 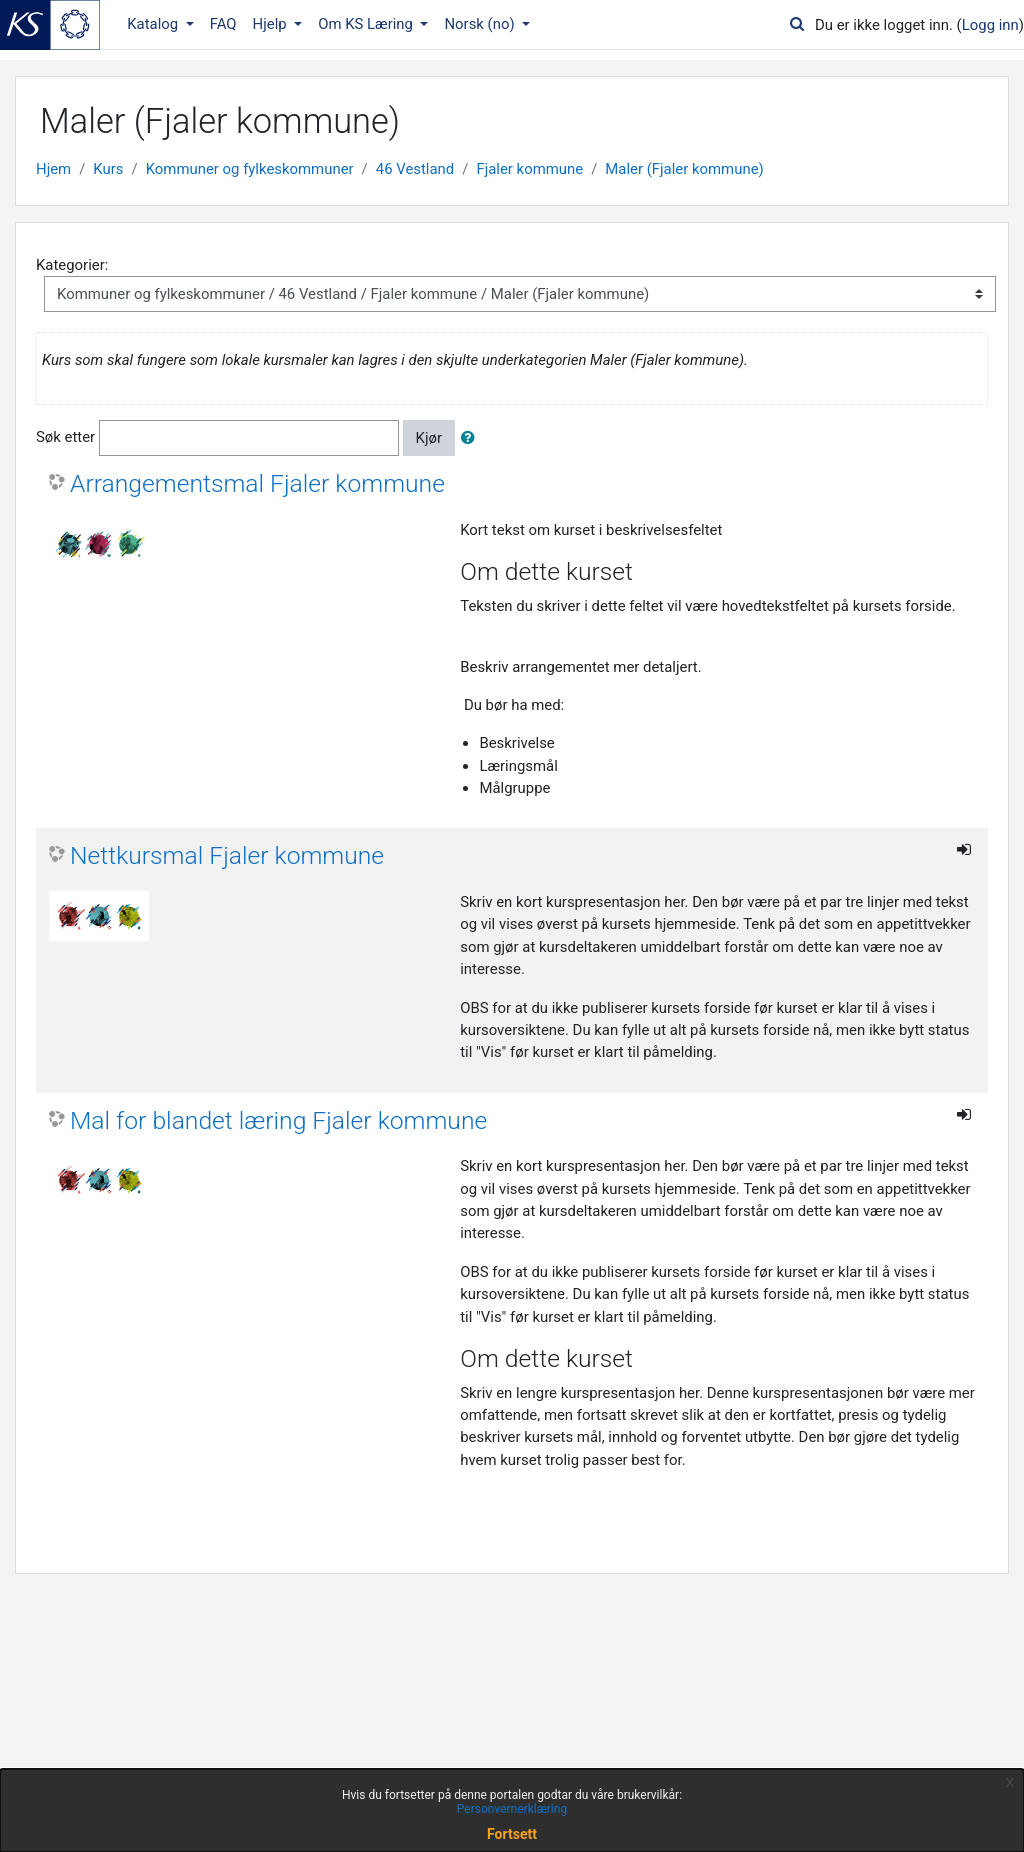 What do you see at coordinates (429, 438) in the screenshot?
I see `Kjør` at bounding box center [429, 438].